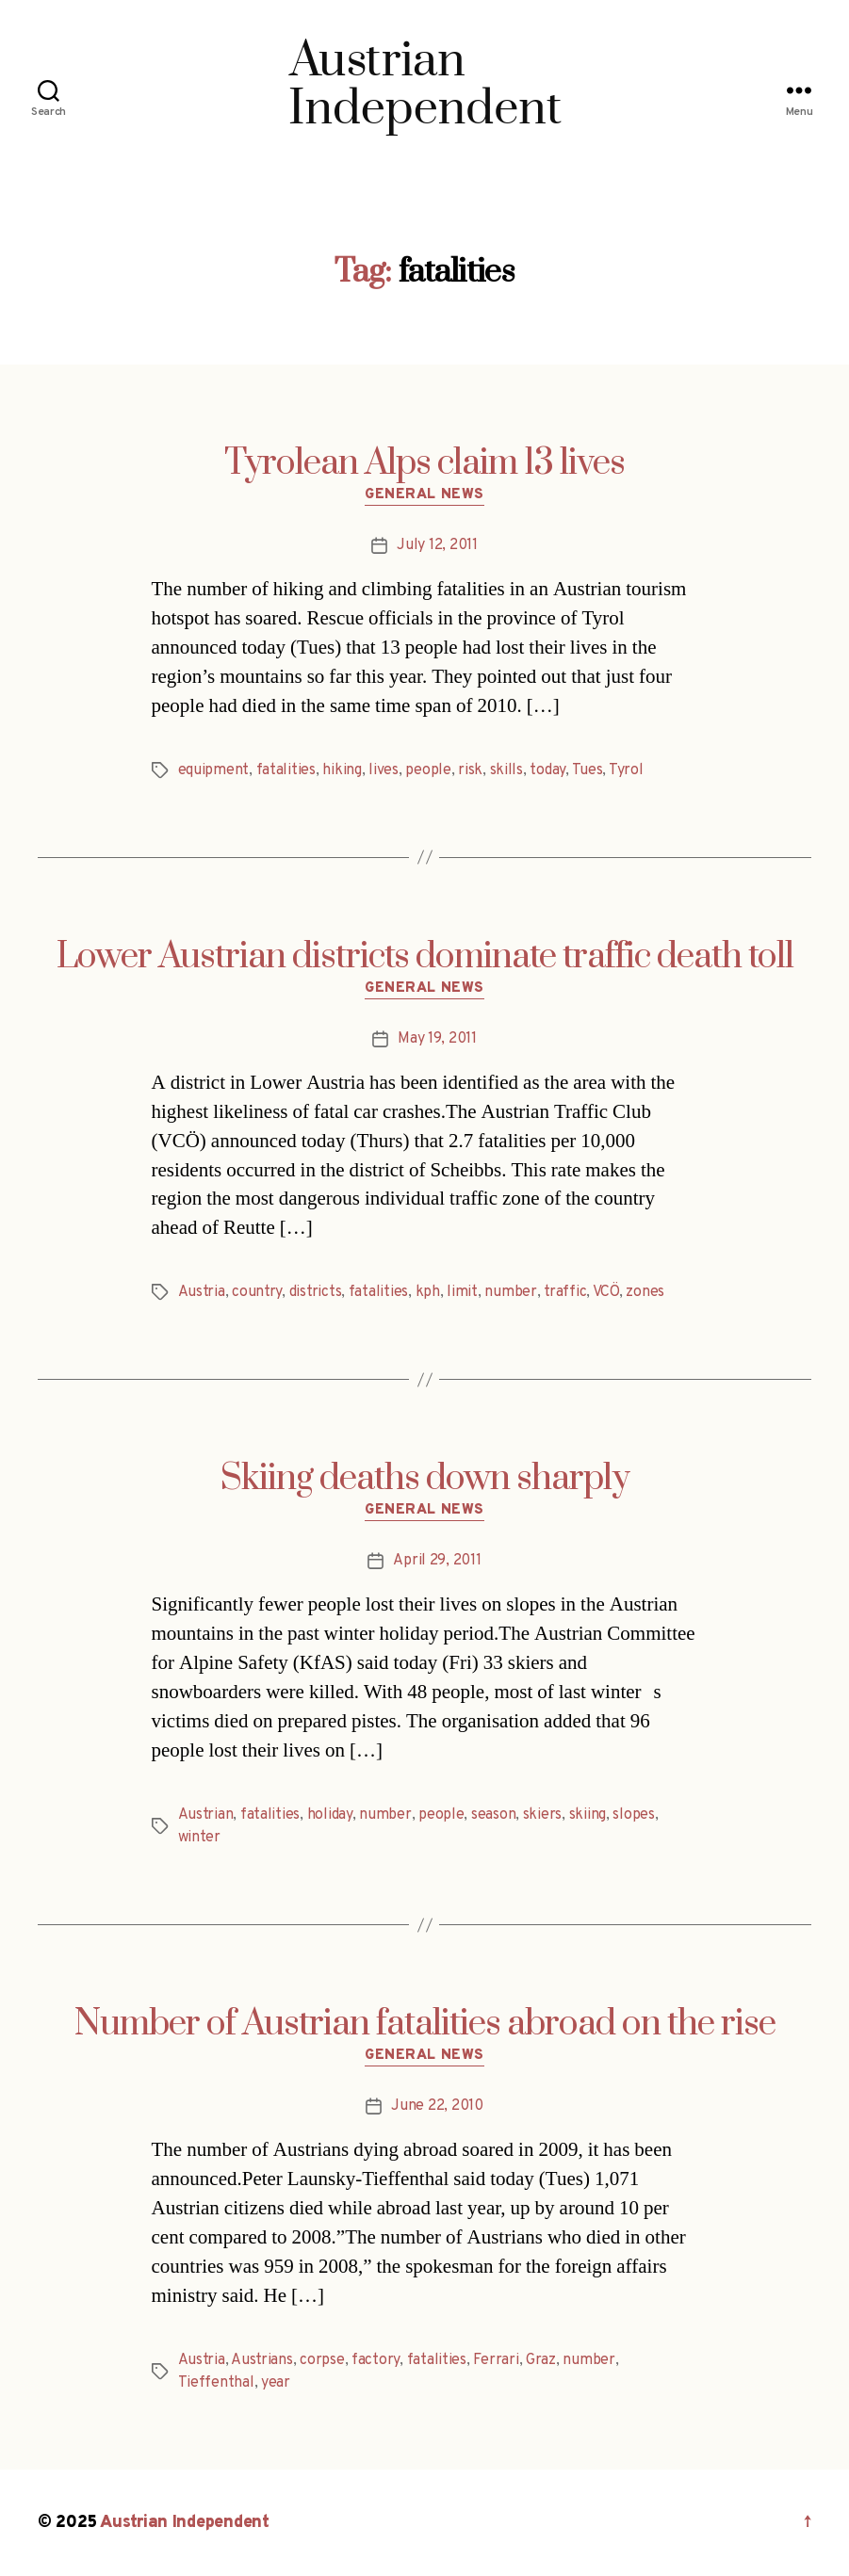  I want to click on country, so click(257, 1292).